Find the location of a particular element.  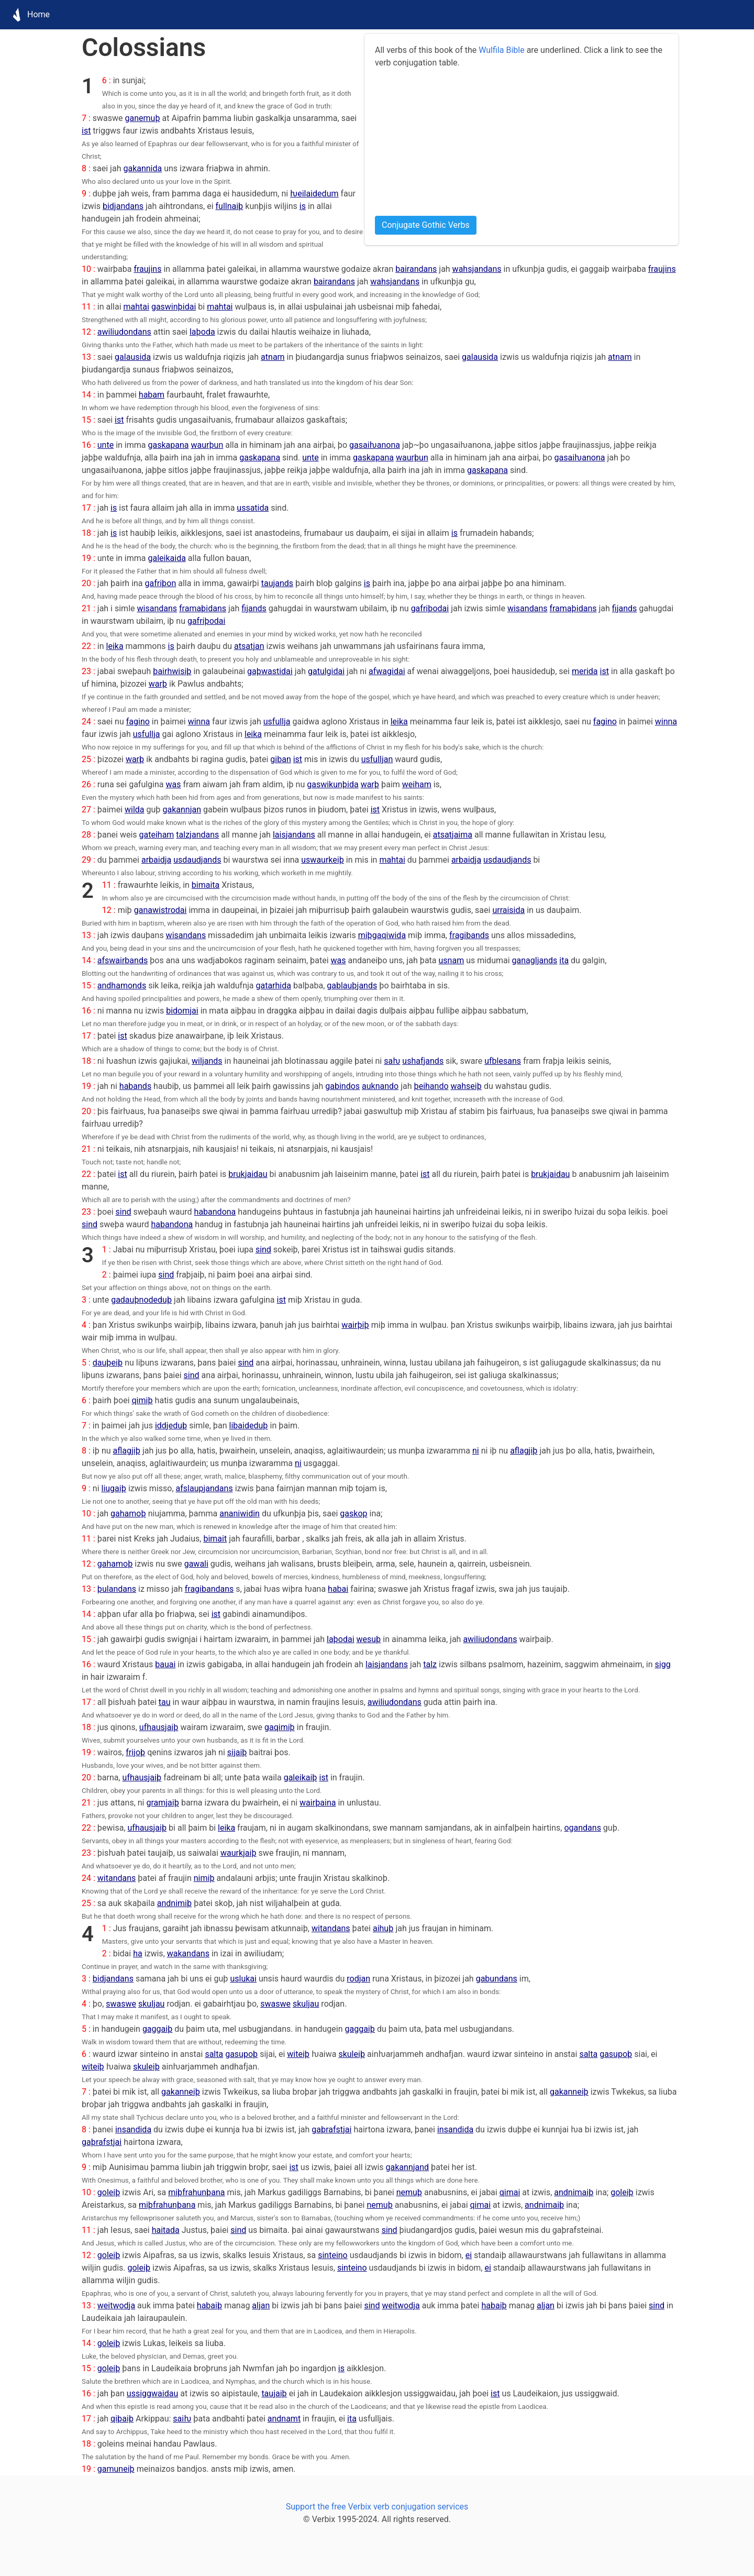

Support the free Verbix verb conjugation services is located at coordinates (377, 2507).